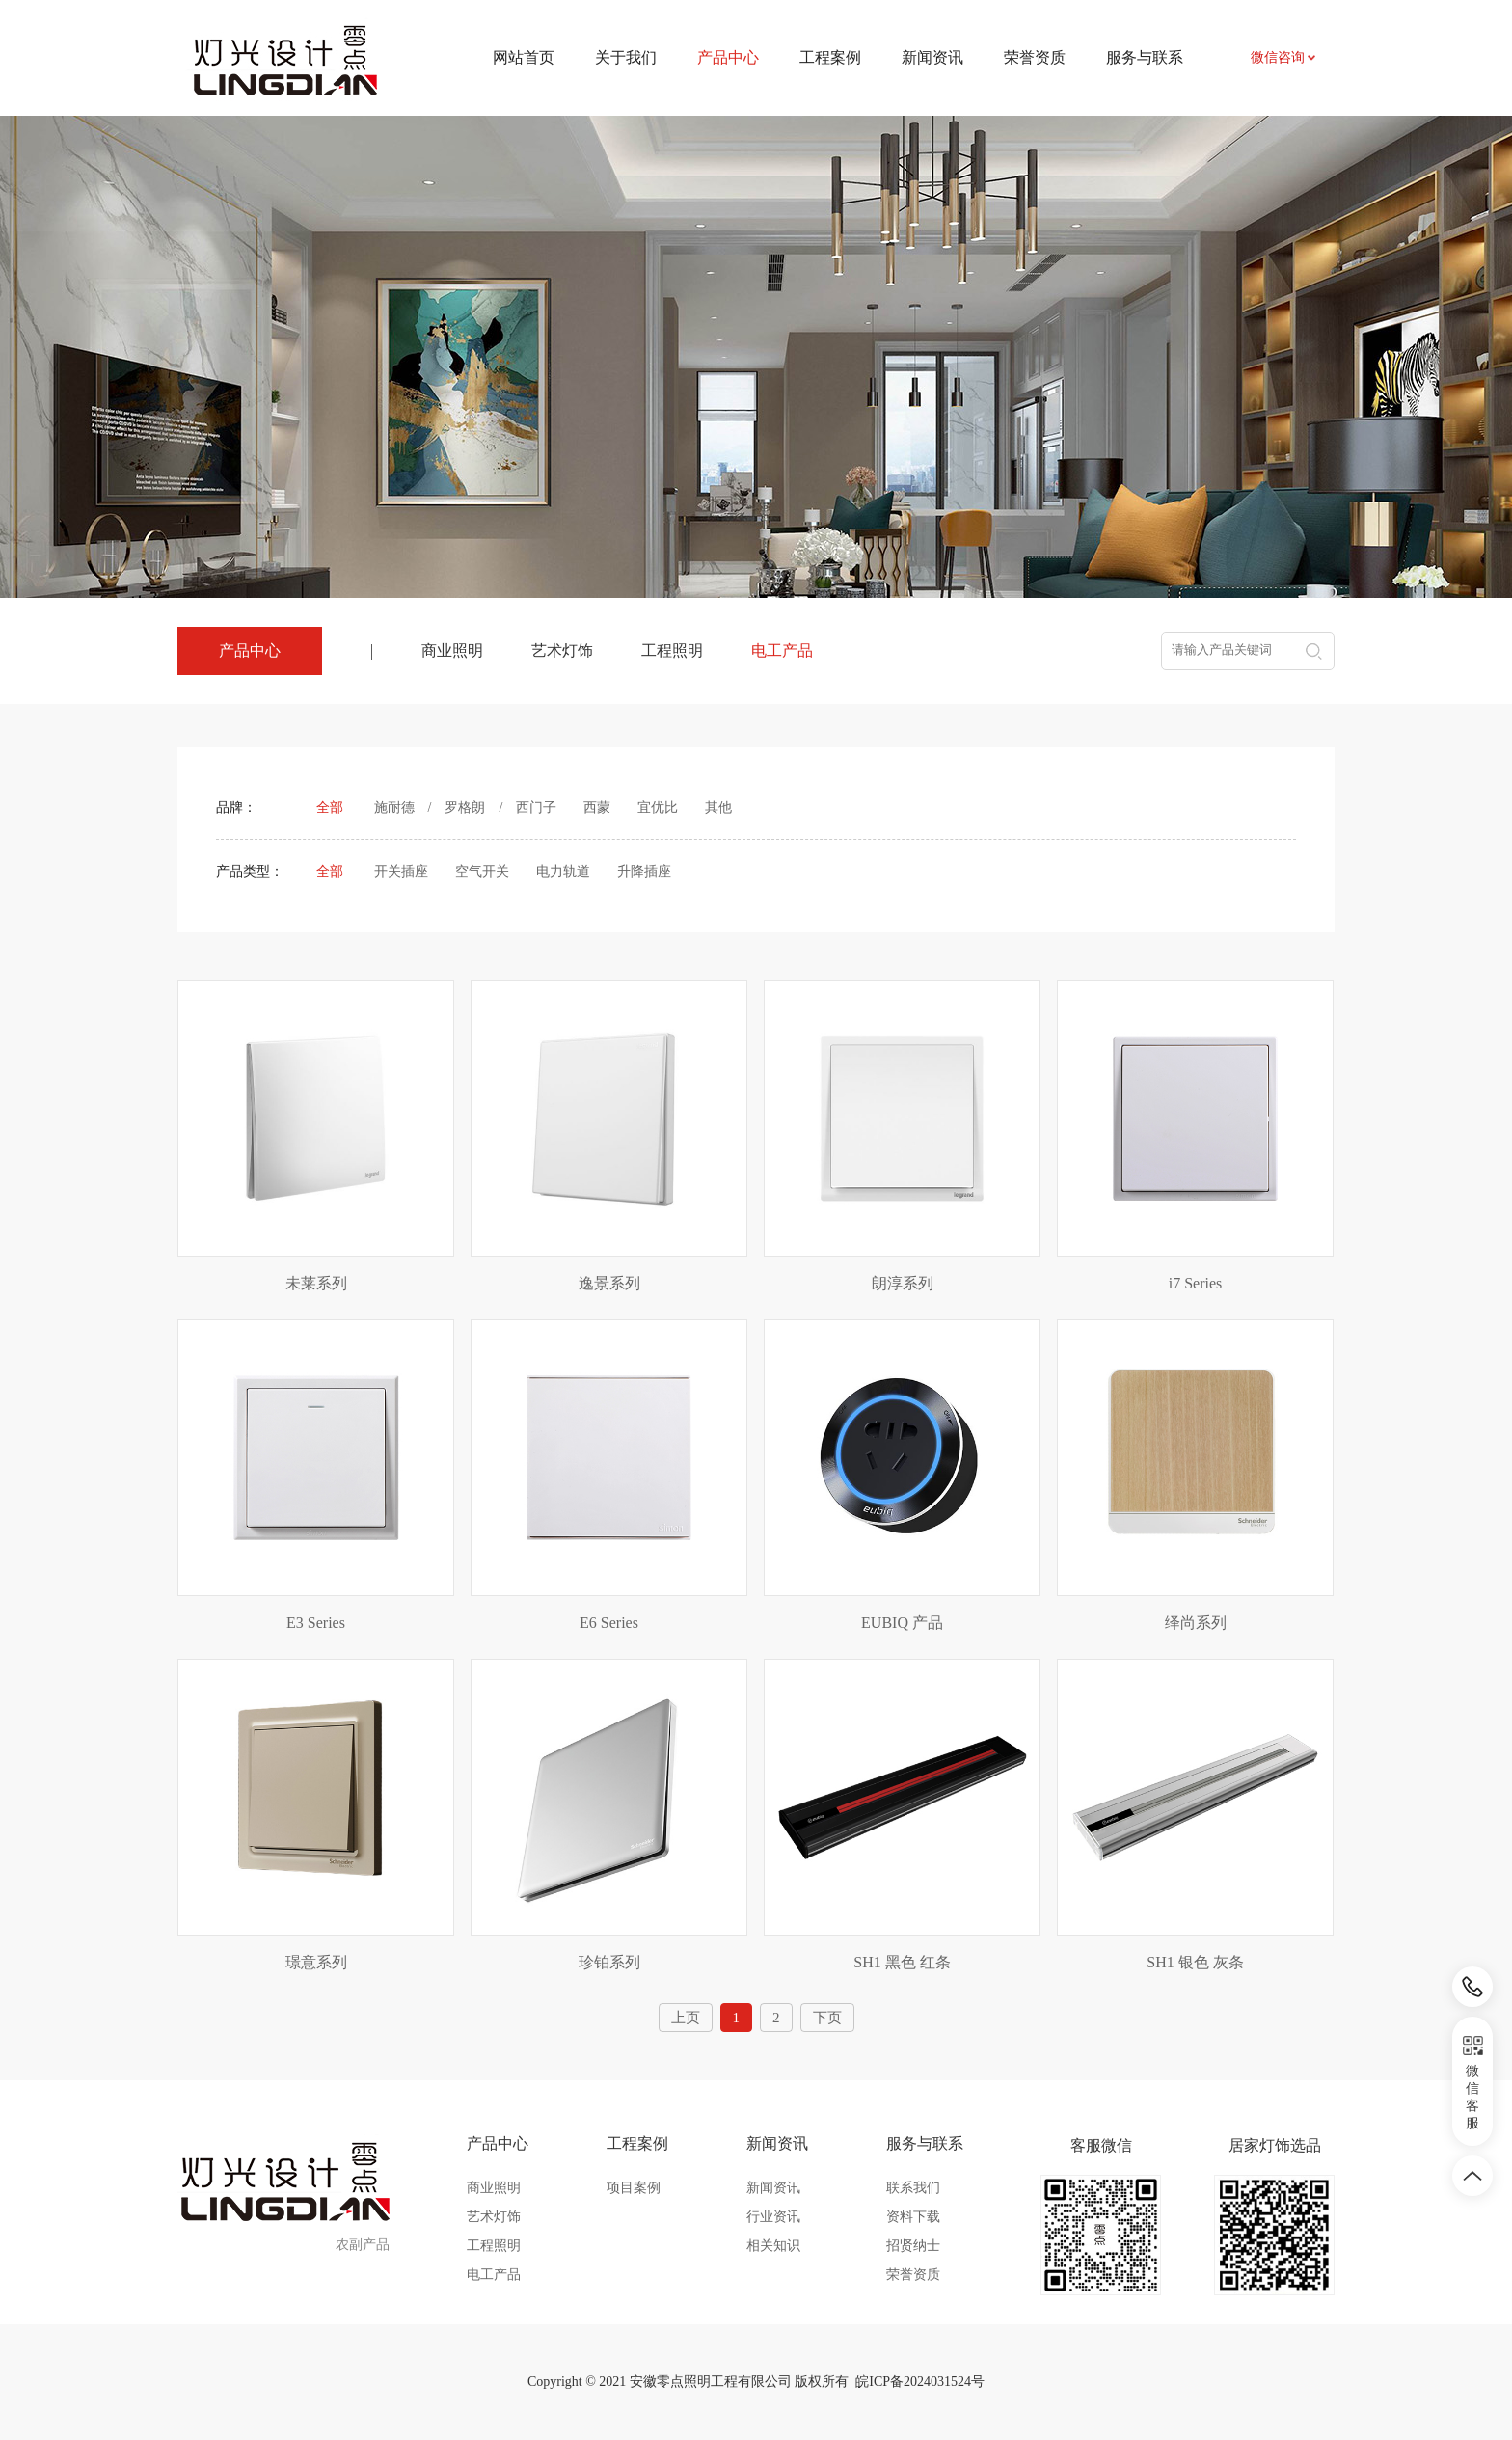 Image resolution: width=1512 pixels, height=2440 pixels. What do you see at coordinates (685, 2017) in the screenshot?
I see `上页` at bounding box center [685, 2017].